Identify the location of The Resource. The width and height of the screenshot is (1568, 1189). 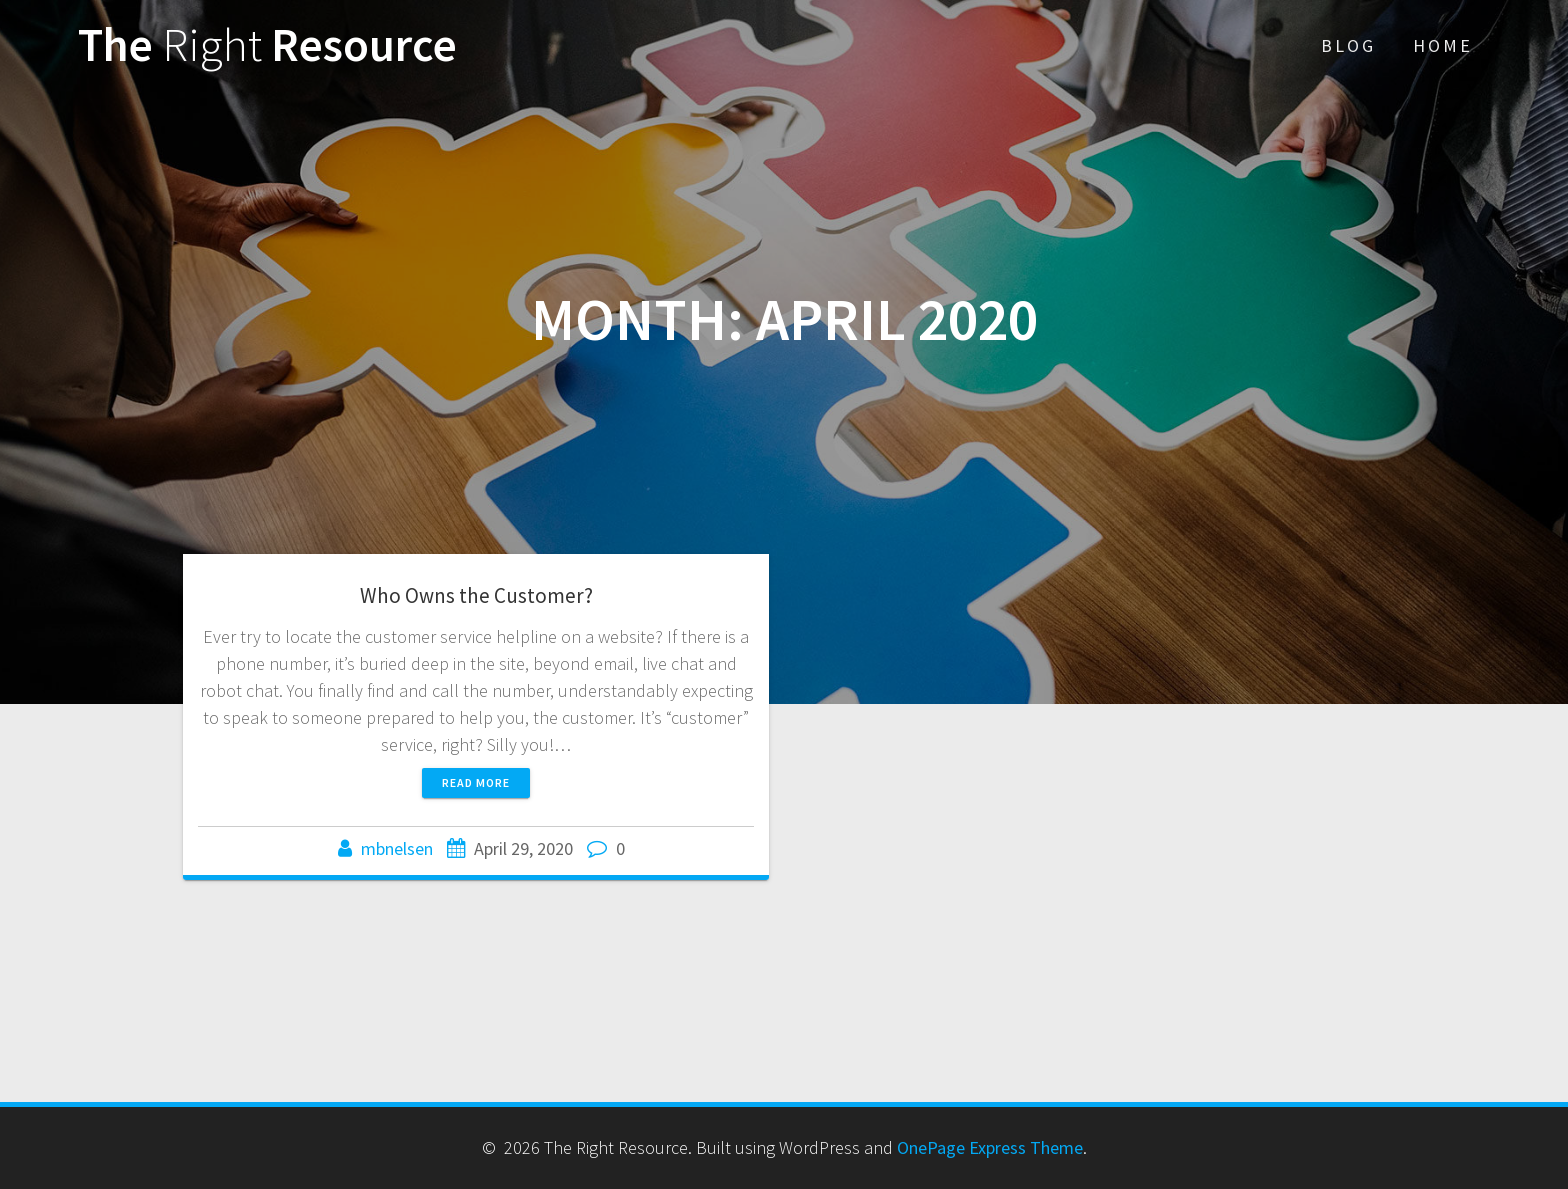
(267, 45).